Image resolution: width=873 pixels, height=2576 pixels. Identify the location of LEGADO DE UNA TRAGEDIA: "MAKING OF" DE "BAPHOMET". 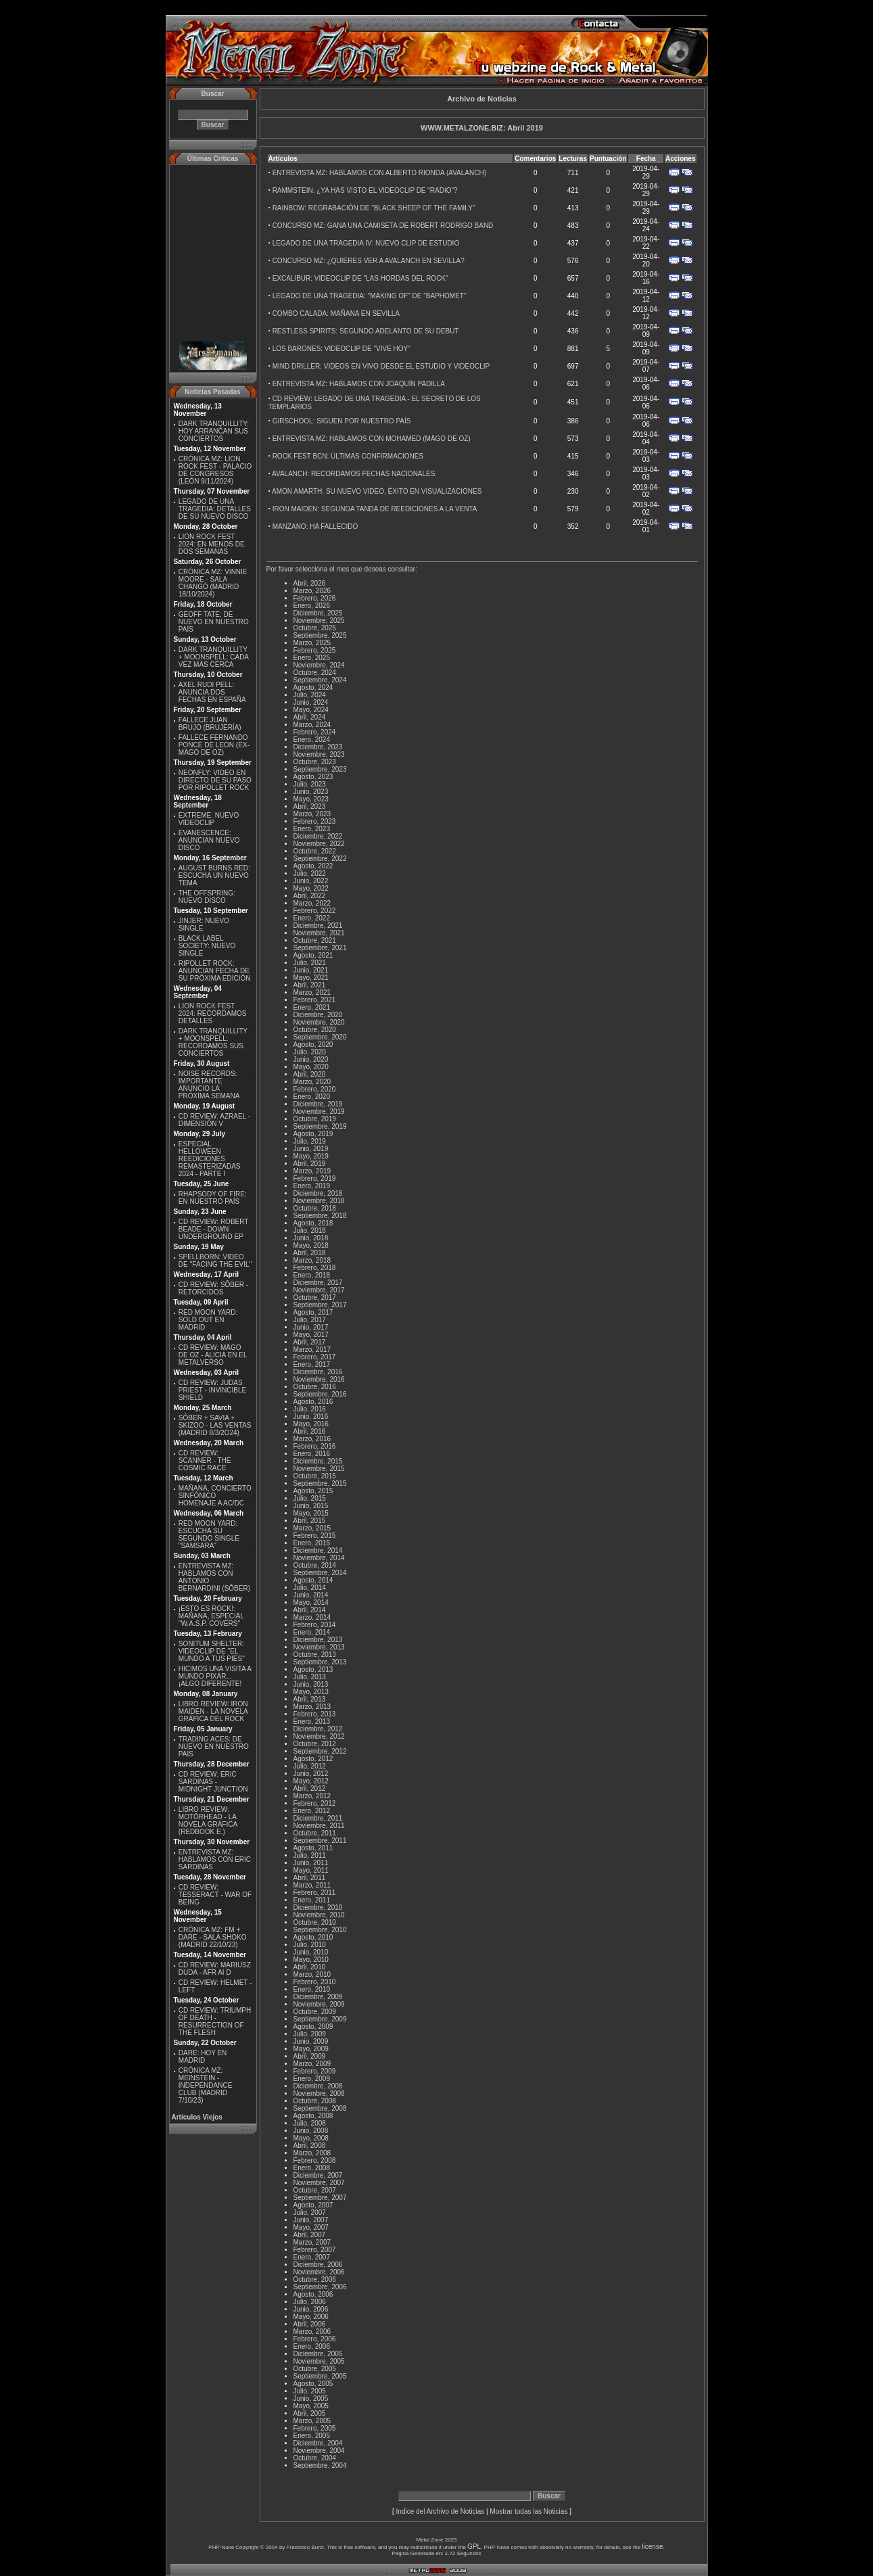
(370, 296).